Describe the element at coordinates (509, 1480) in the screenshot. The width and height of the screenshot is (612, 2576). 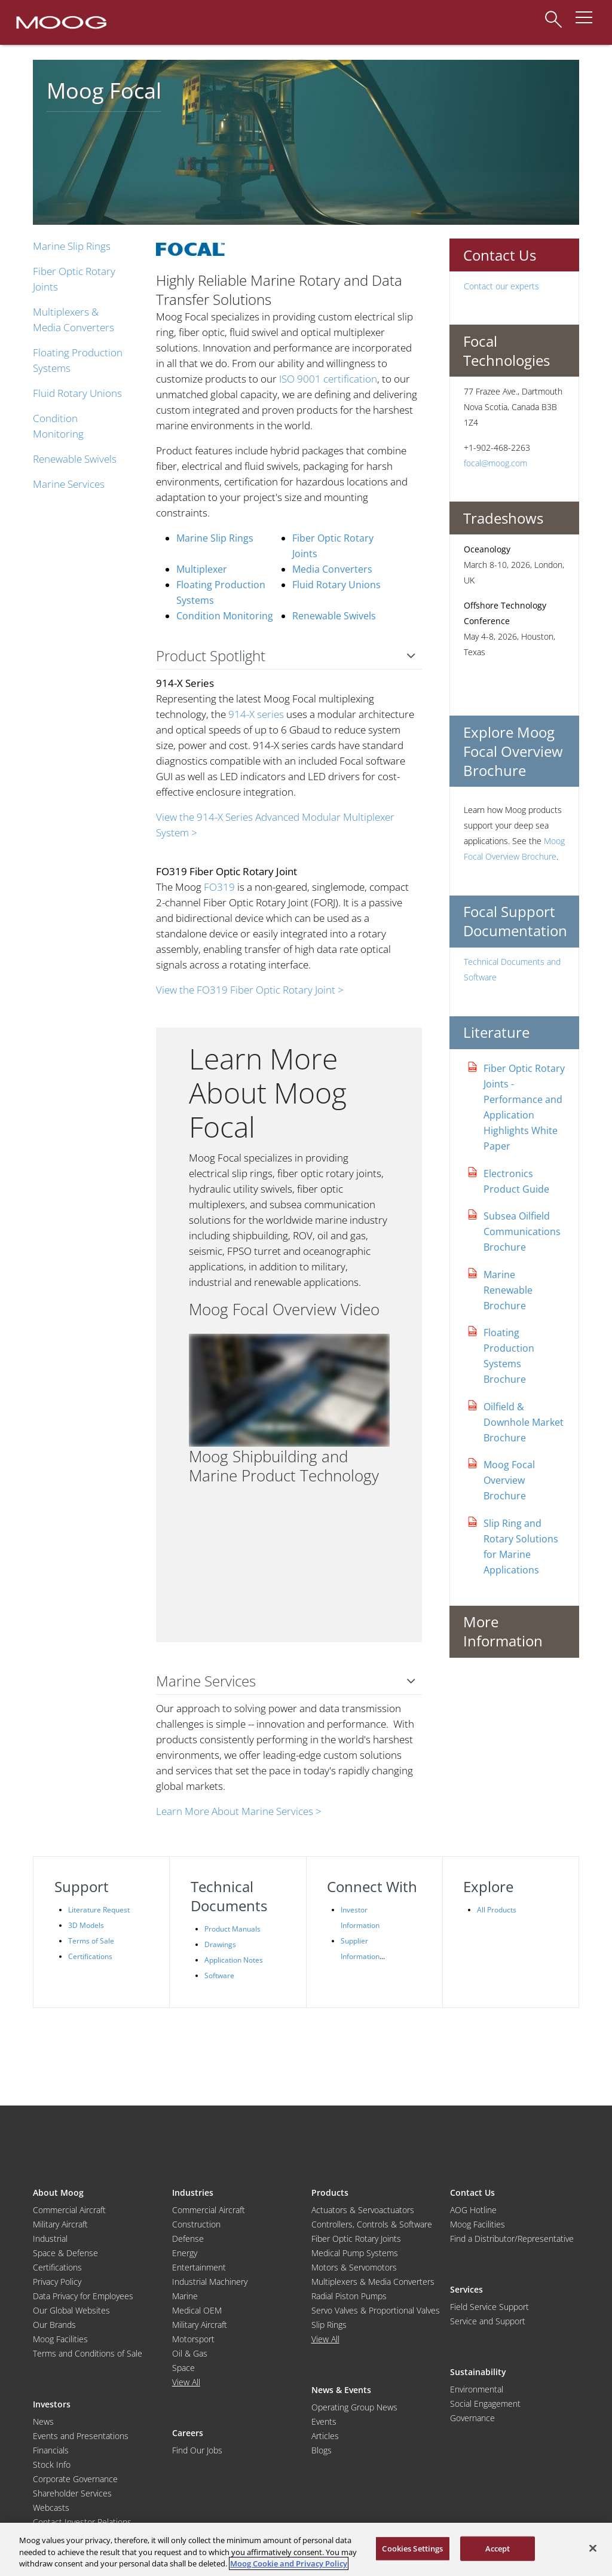
I see `Moog Focal Overview Brochure` at that location.